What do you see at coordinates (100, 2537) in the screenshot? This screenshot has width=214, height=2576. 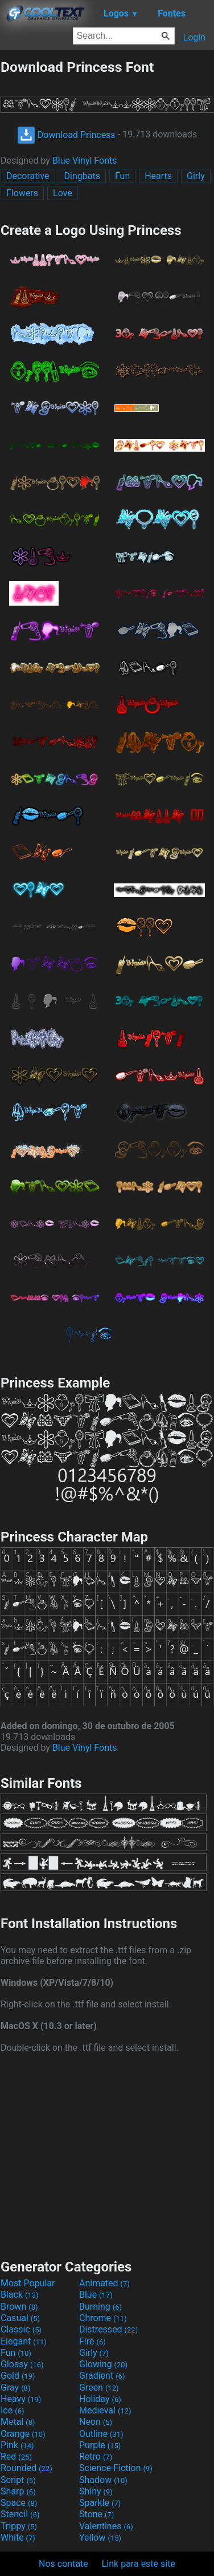 I see `Yellow` at bounding box center [100, 2537].